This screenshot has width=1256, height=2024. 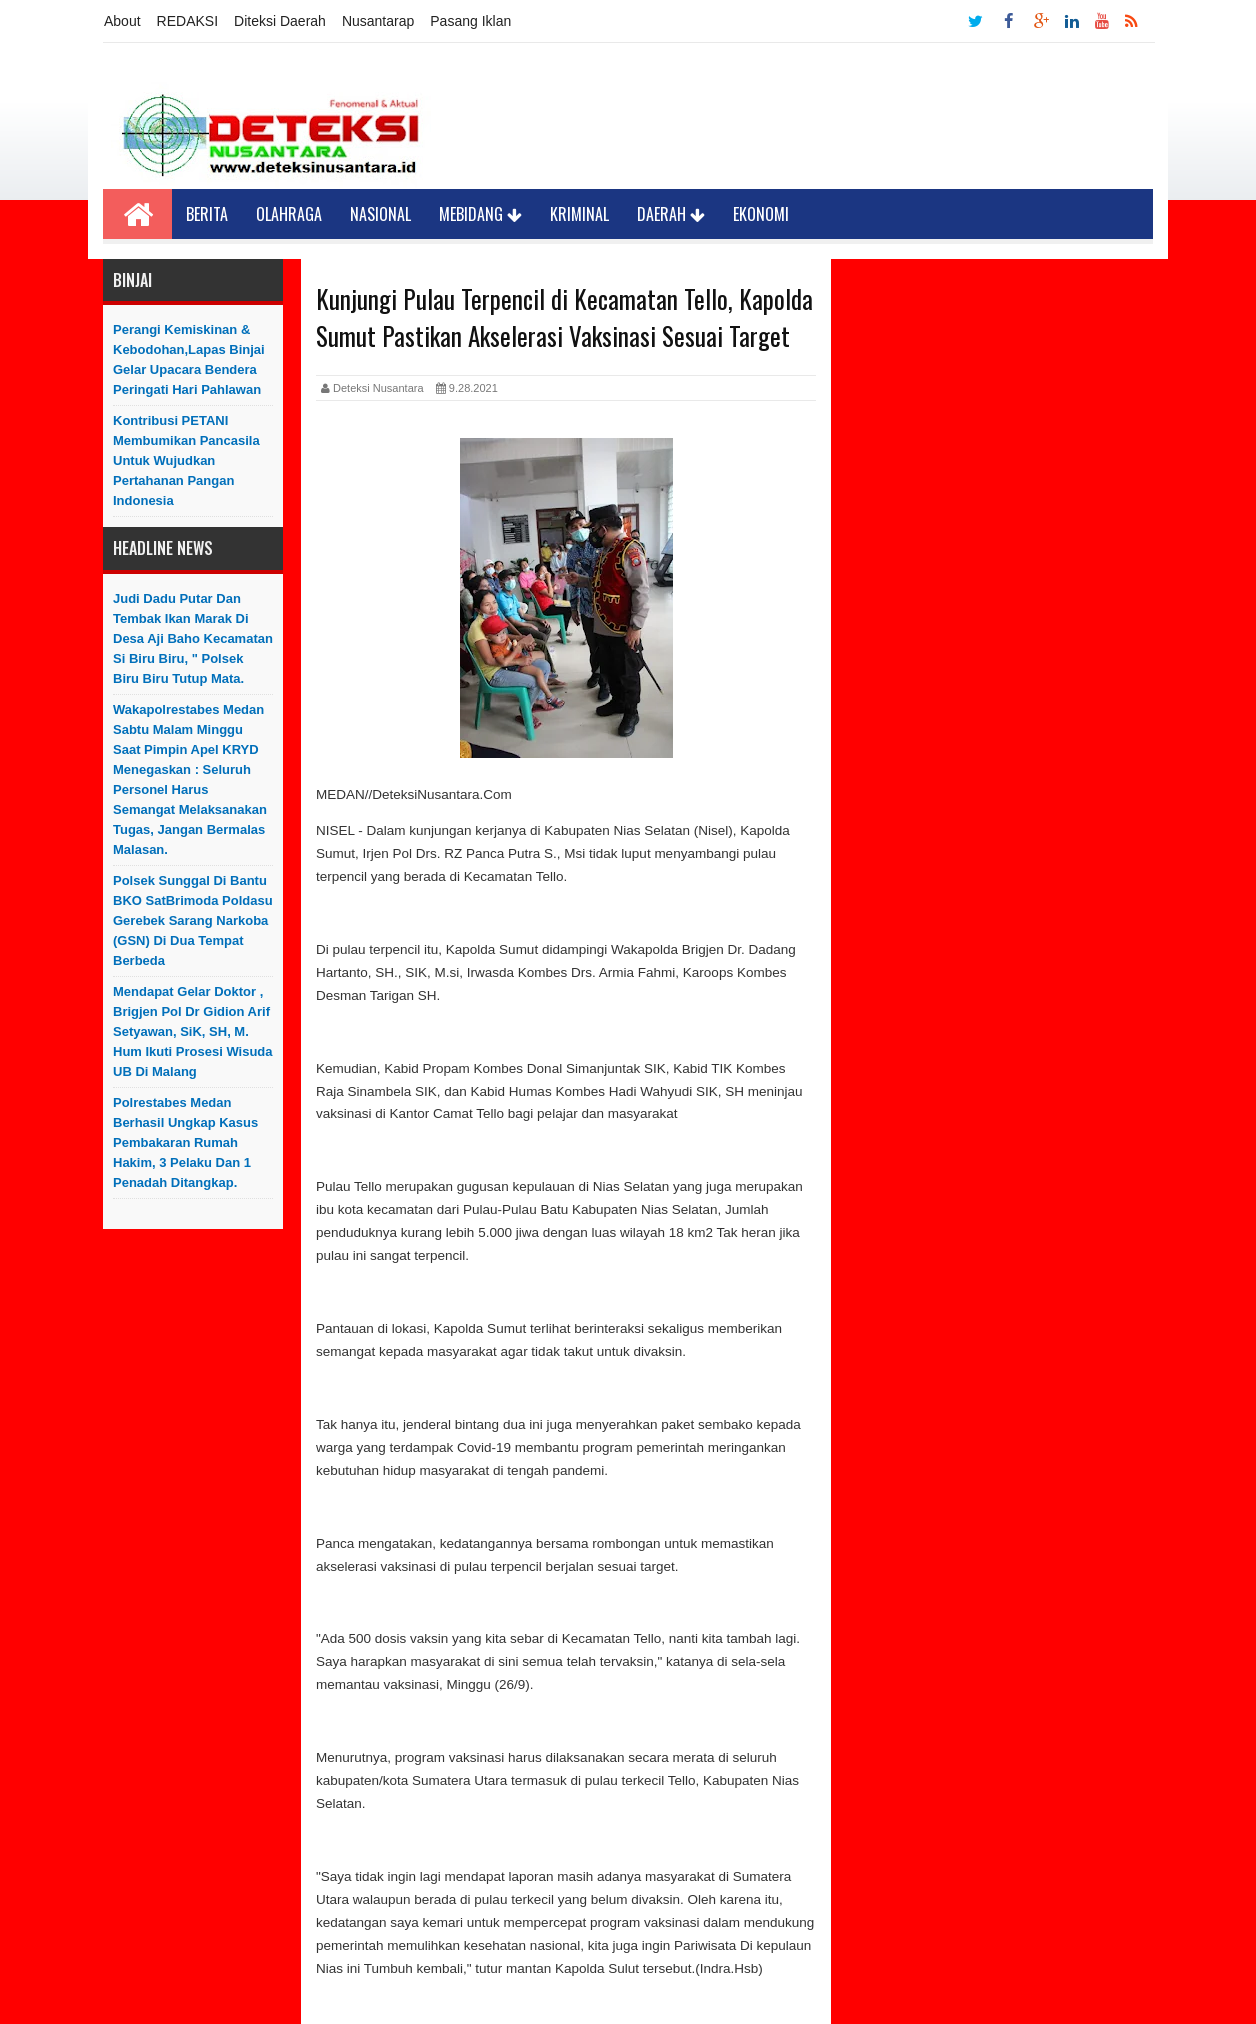 What do you see at coordinates (185, 1142) in the screenshot?
I see `Polrestabes Medan Berhasil Ungkap Kasus Pembakaran Rumah Hakim, 3 Pelaku Dan 1 Penadah Ditangkap.` at bounding box center [185, 1142].